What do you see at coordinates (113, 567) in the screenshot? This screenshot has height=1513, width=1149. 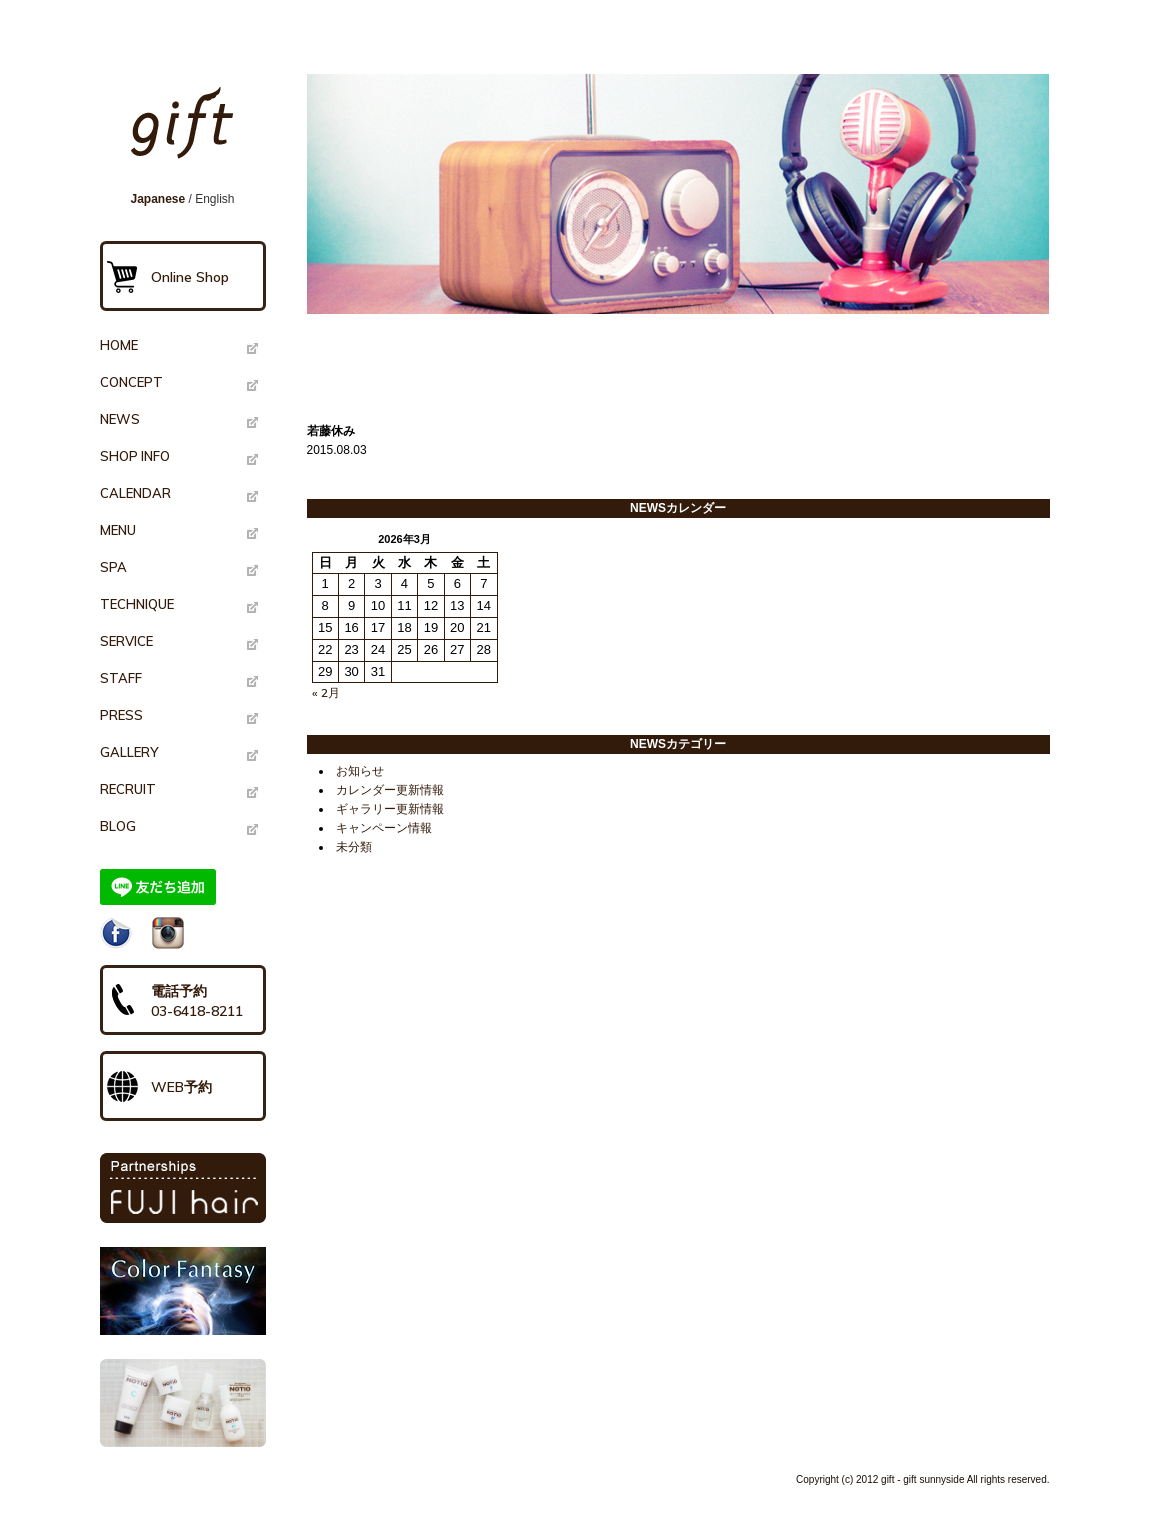 I see `SPA` at bounding box center [113, 567].